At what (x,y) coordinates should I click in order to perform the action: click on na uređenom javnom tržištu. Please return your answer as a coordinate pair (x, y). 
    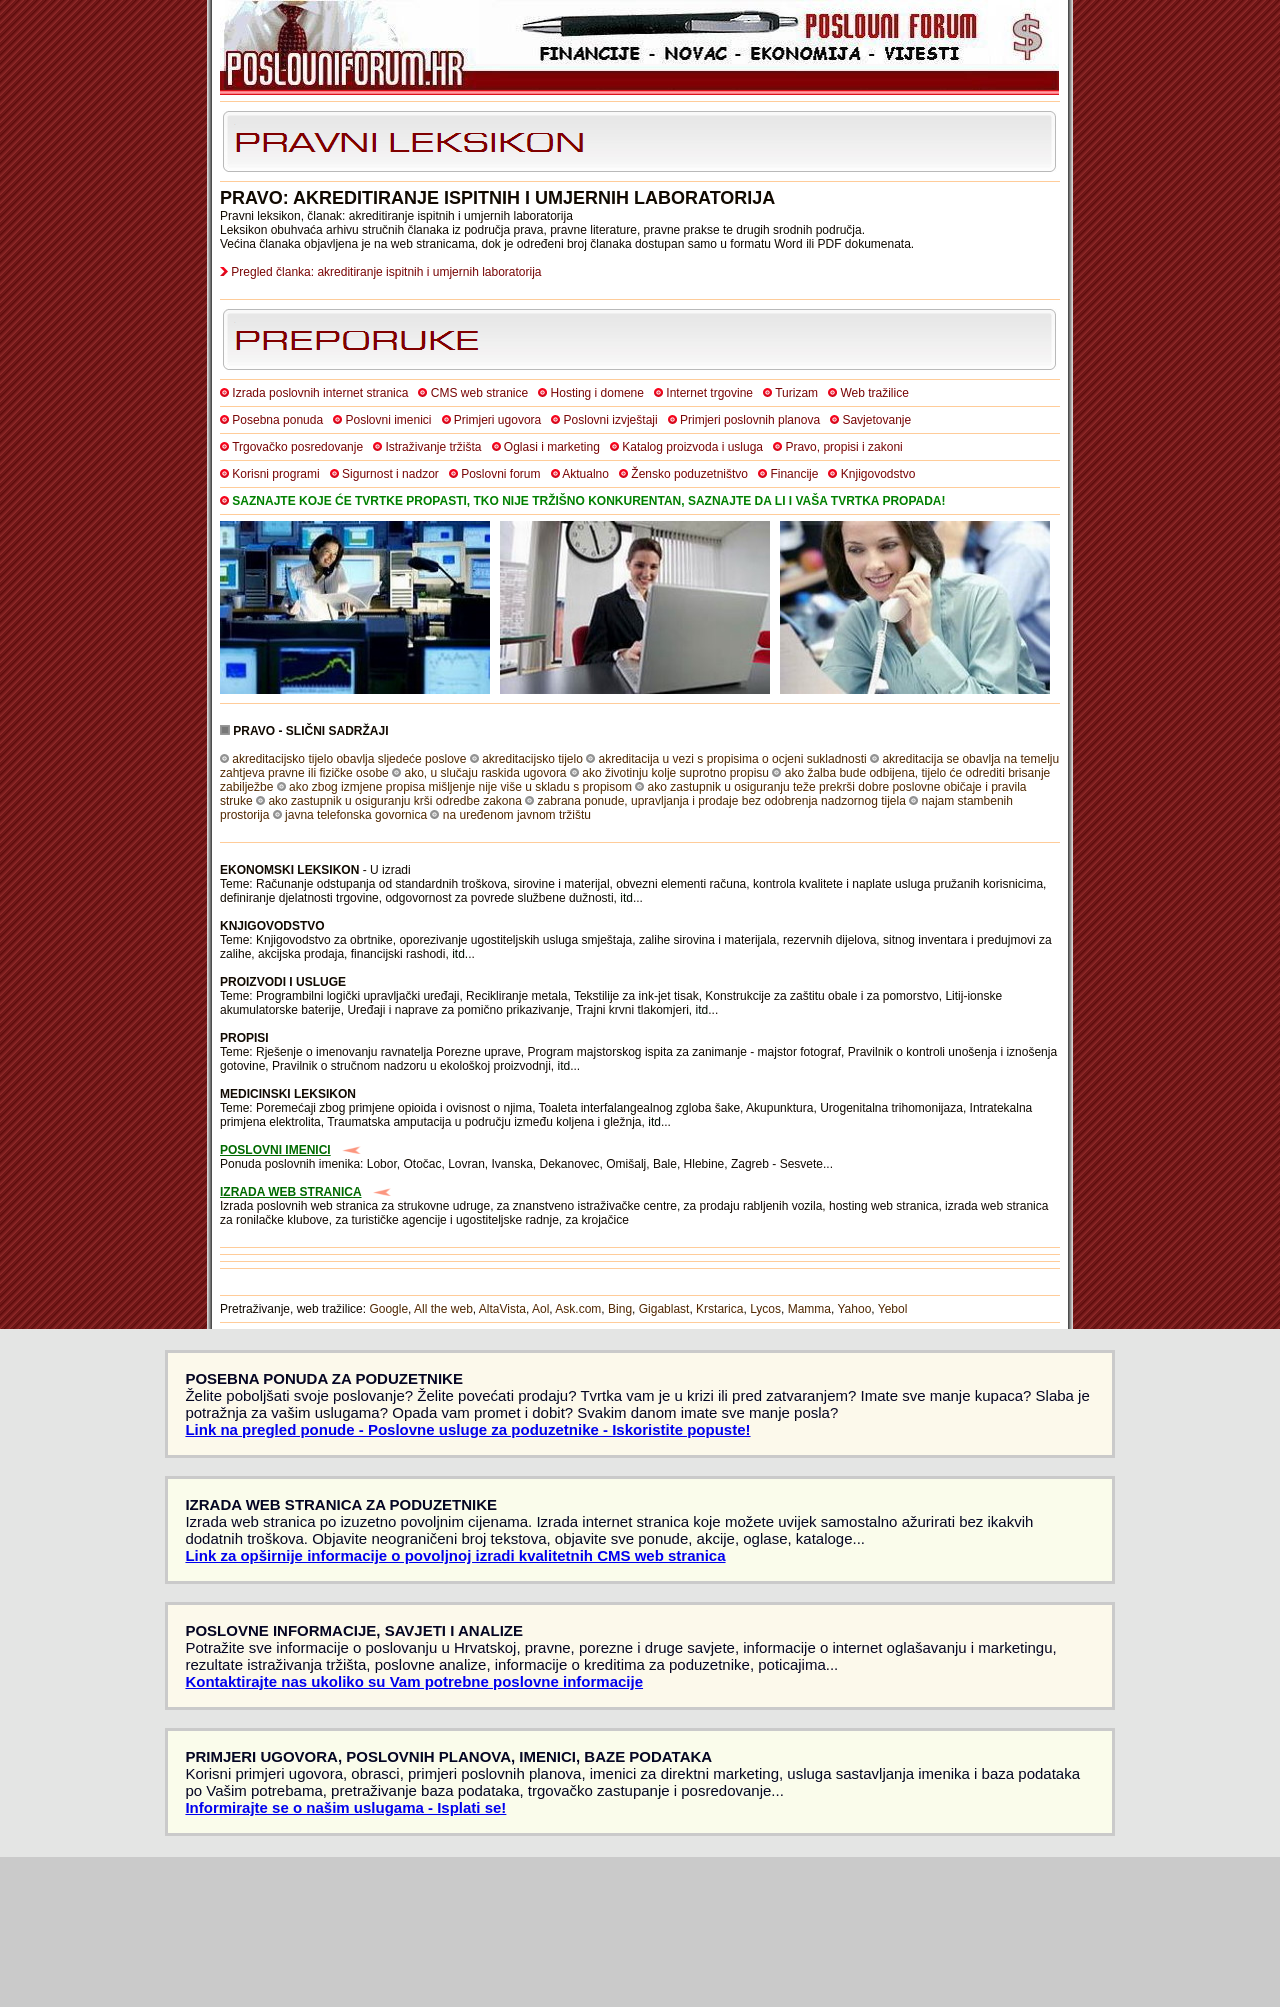
    Looking at the image, I should click on (517, 815).